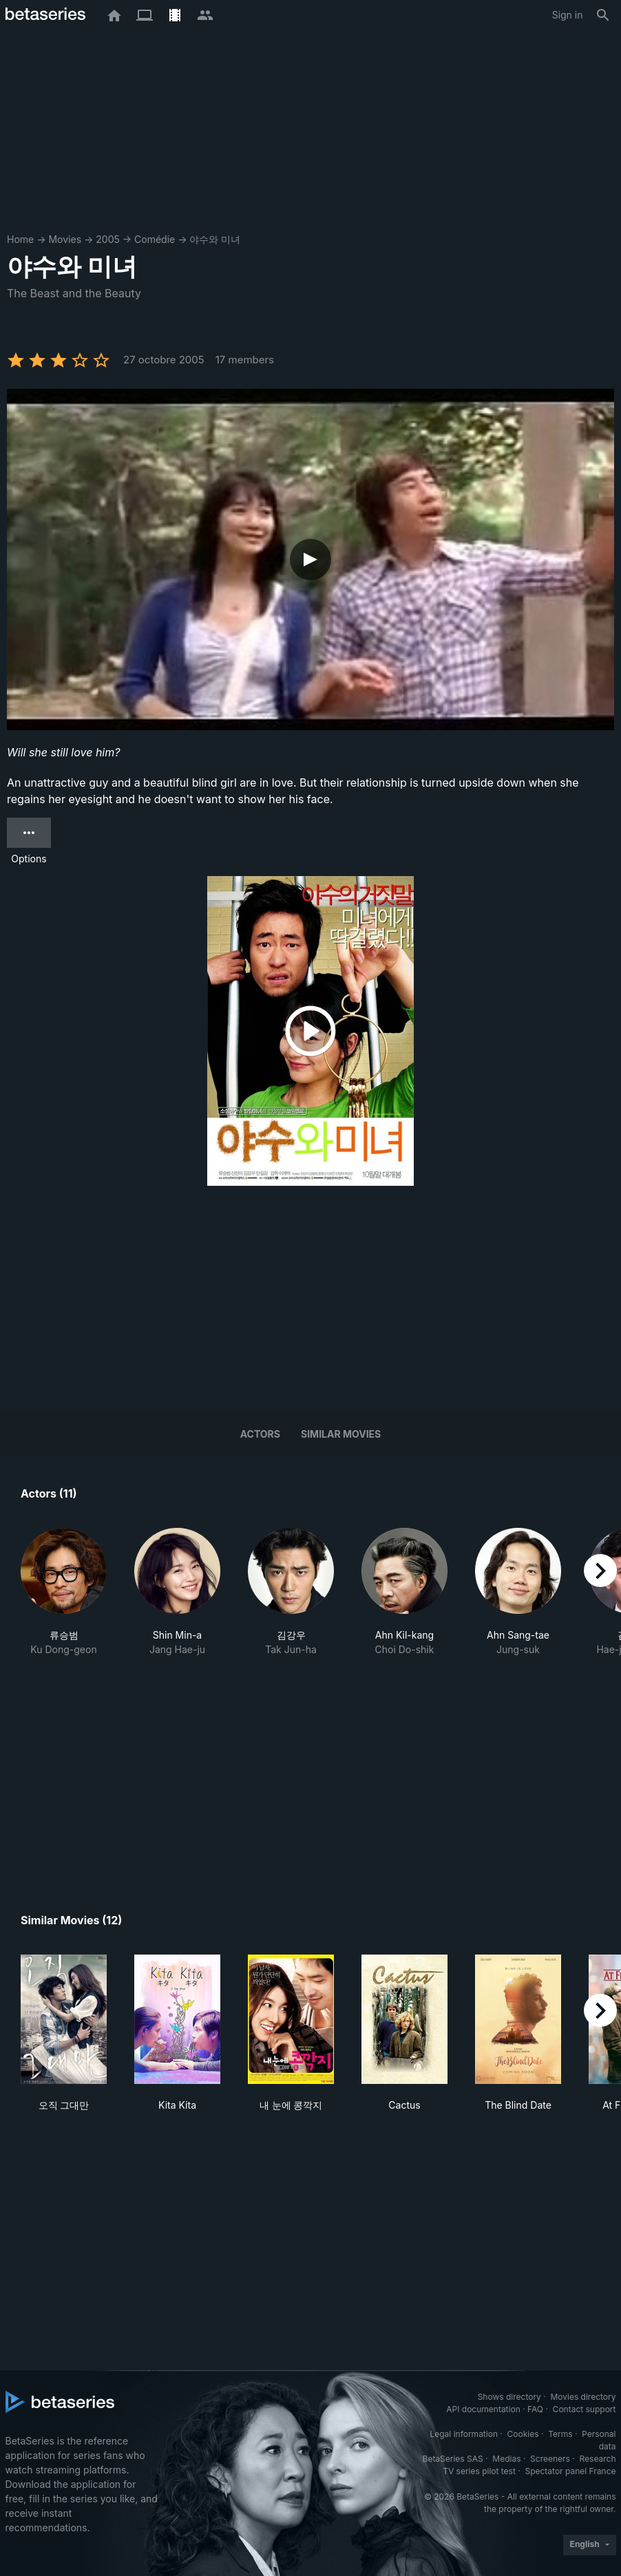  Describe the element at coordinates (341, 1434) in the screenshot. I see `Similar movies` at that location.